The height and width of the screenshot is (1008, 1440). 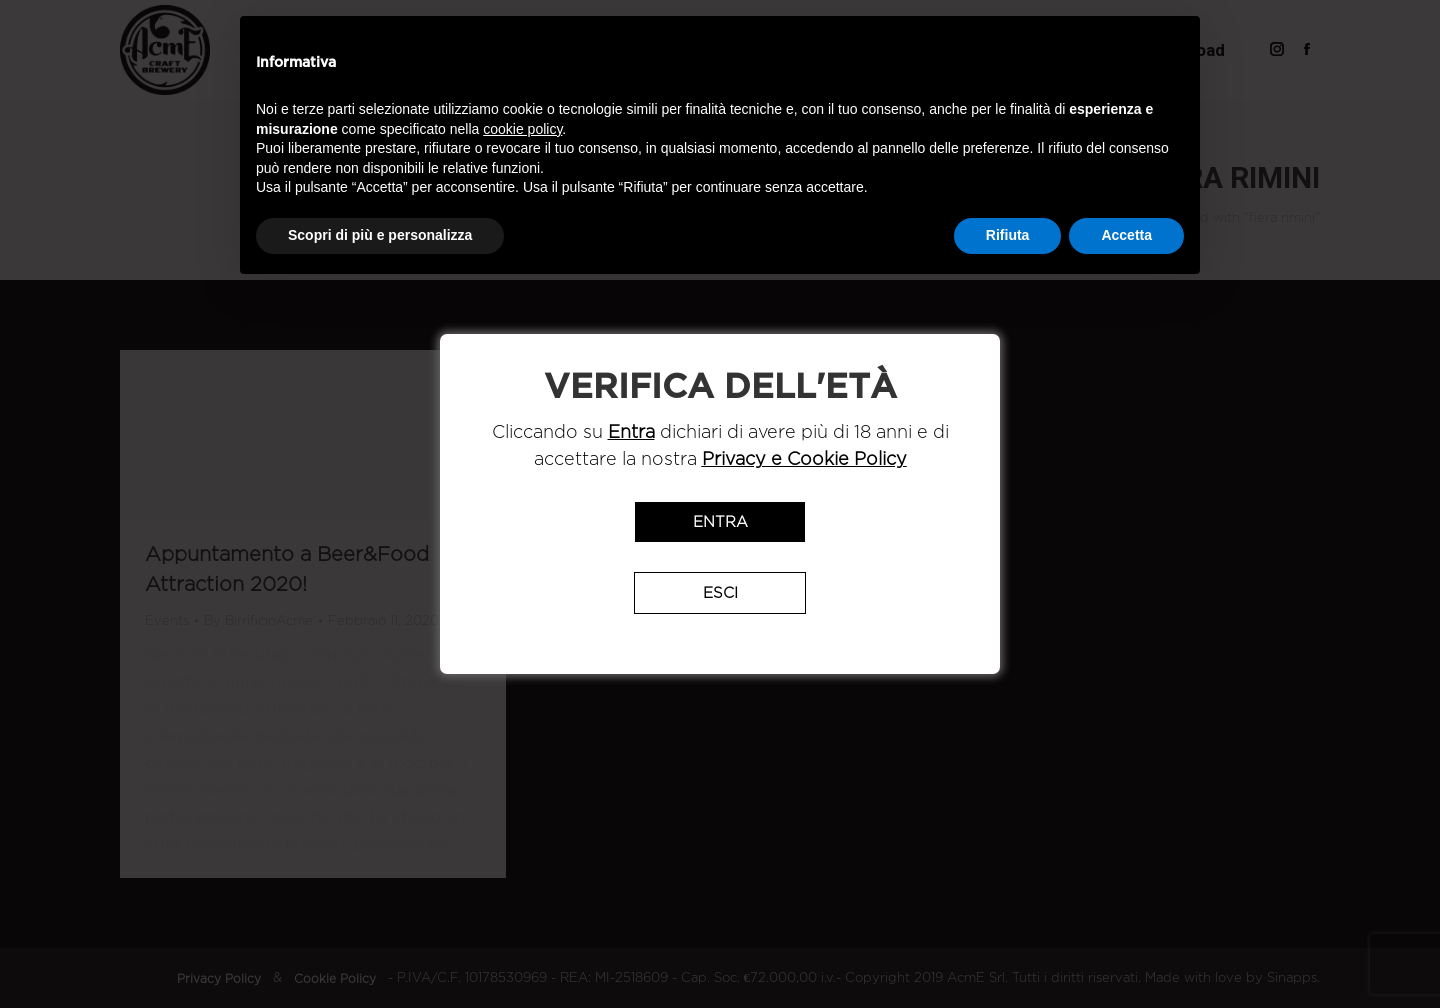 What do you see at coordinates (380, 235) in the screenshot?
I see `Scopri di più e personalizza [button]` at bounding box center [380, 235].